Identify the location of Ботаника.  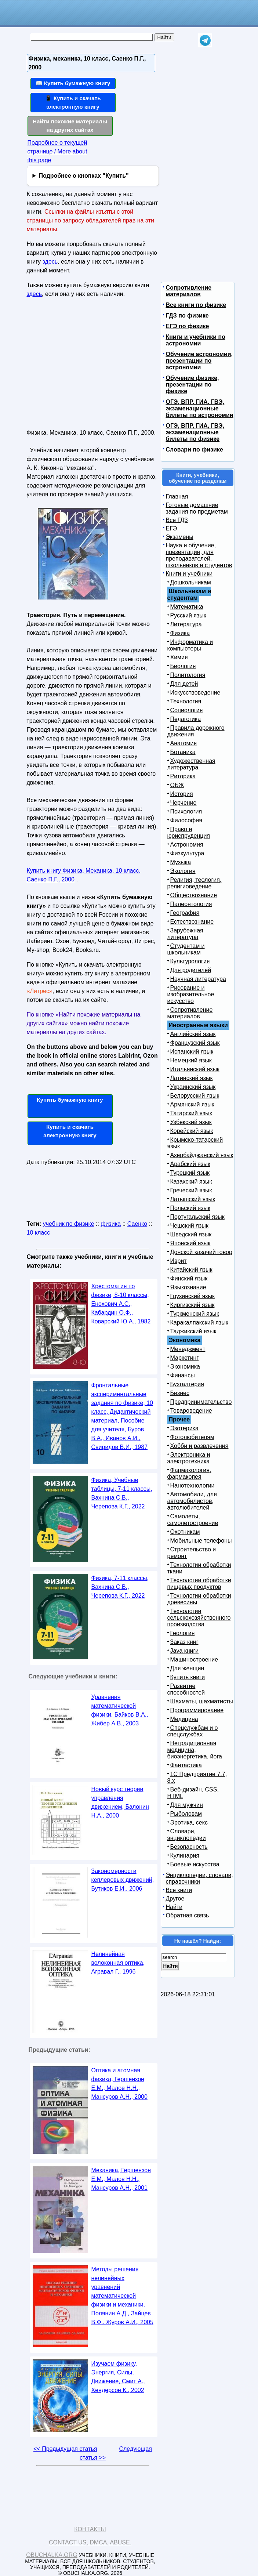
(183, 752).